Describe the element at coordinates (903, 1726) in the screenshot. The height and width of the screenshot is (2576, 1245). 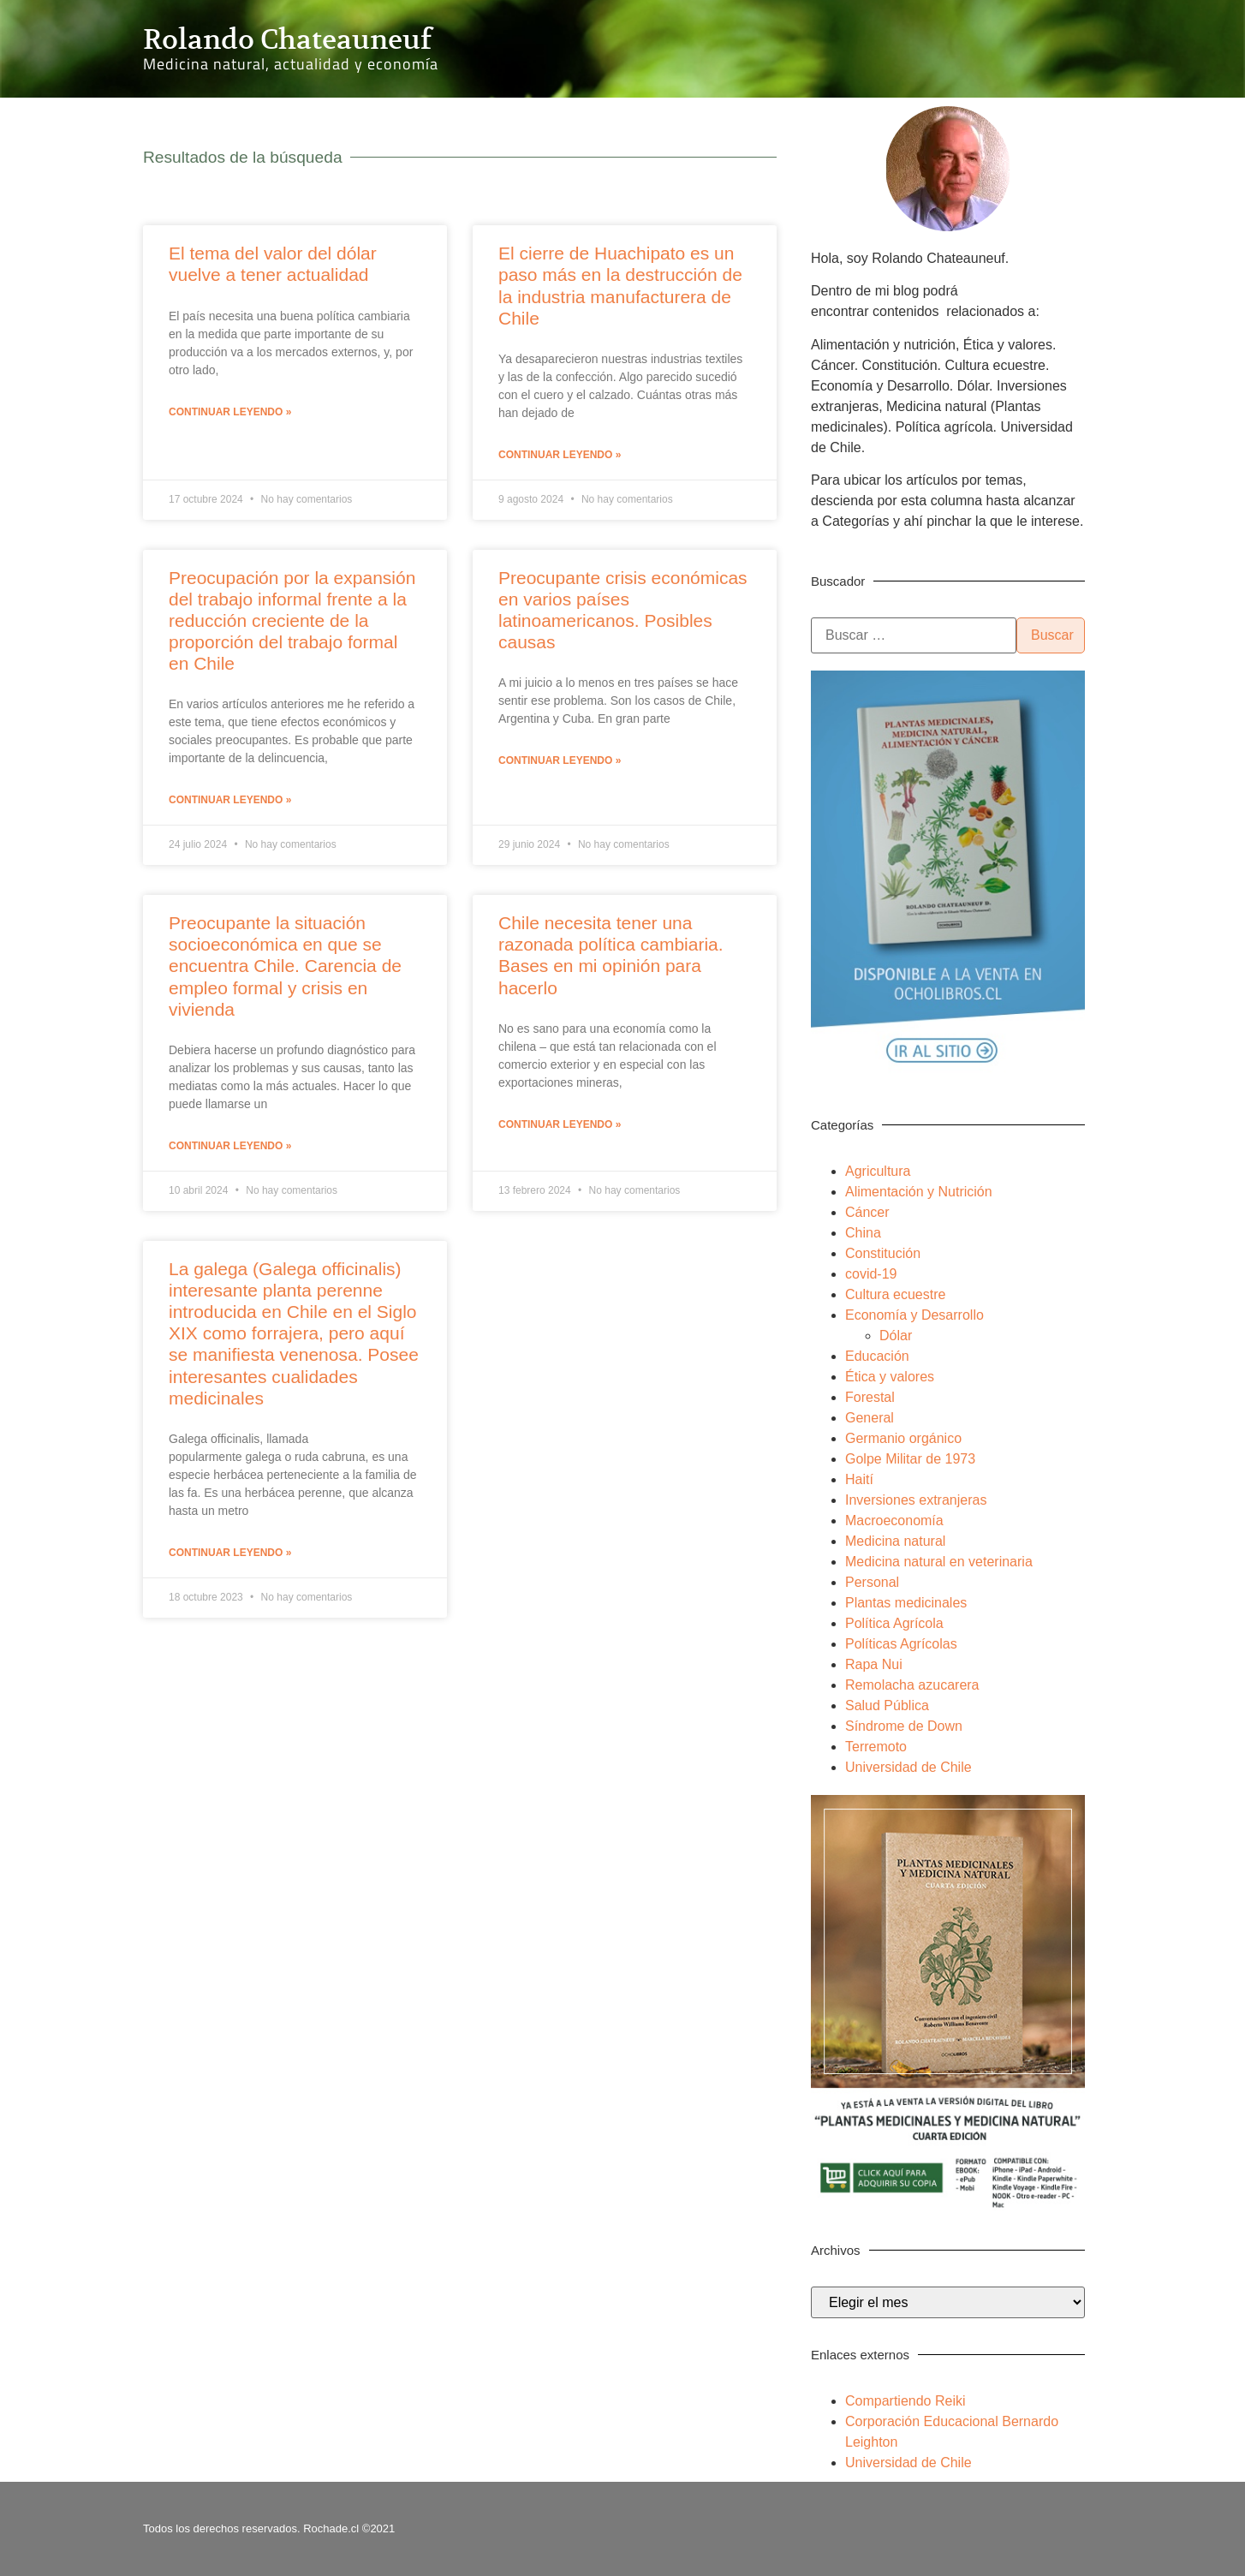
I see `Síndrome de Down` at that location.